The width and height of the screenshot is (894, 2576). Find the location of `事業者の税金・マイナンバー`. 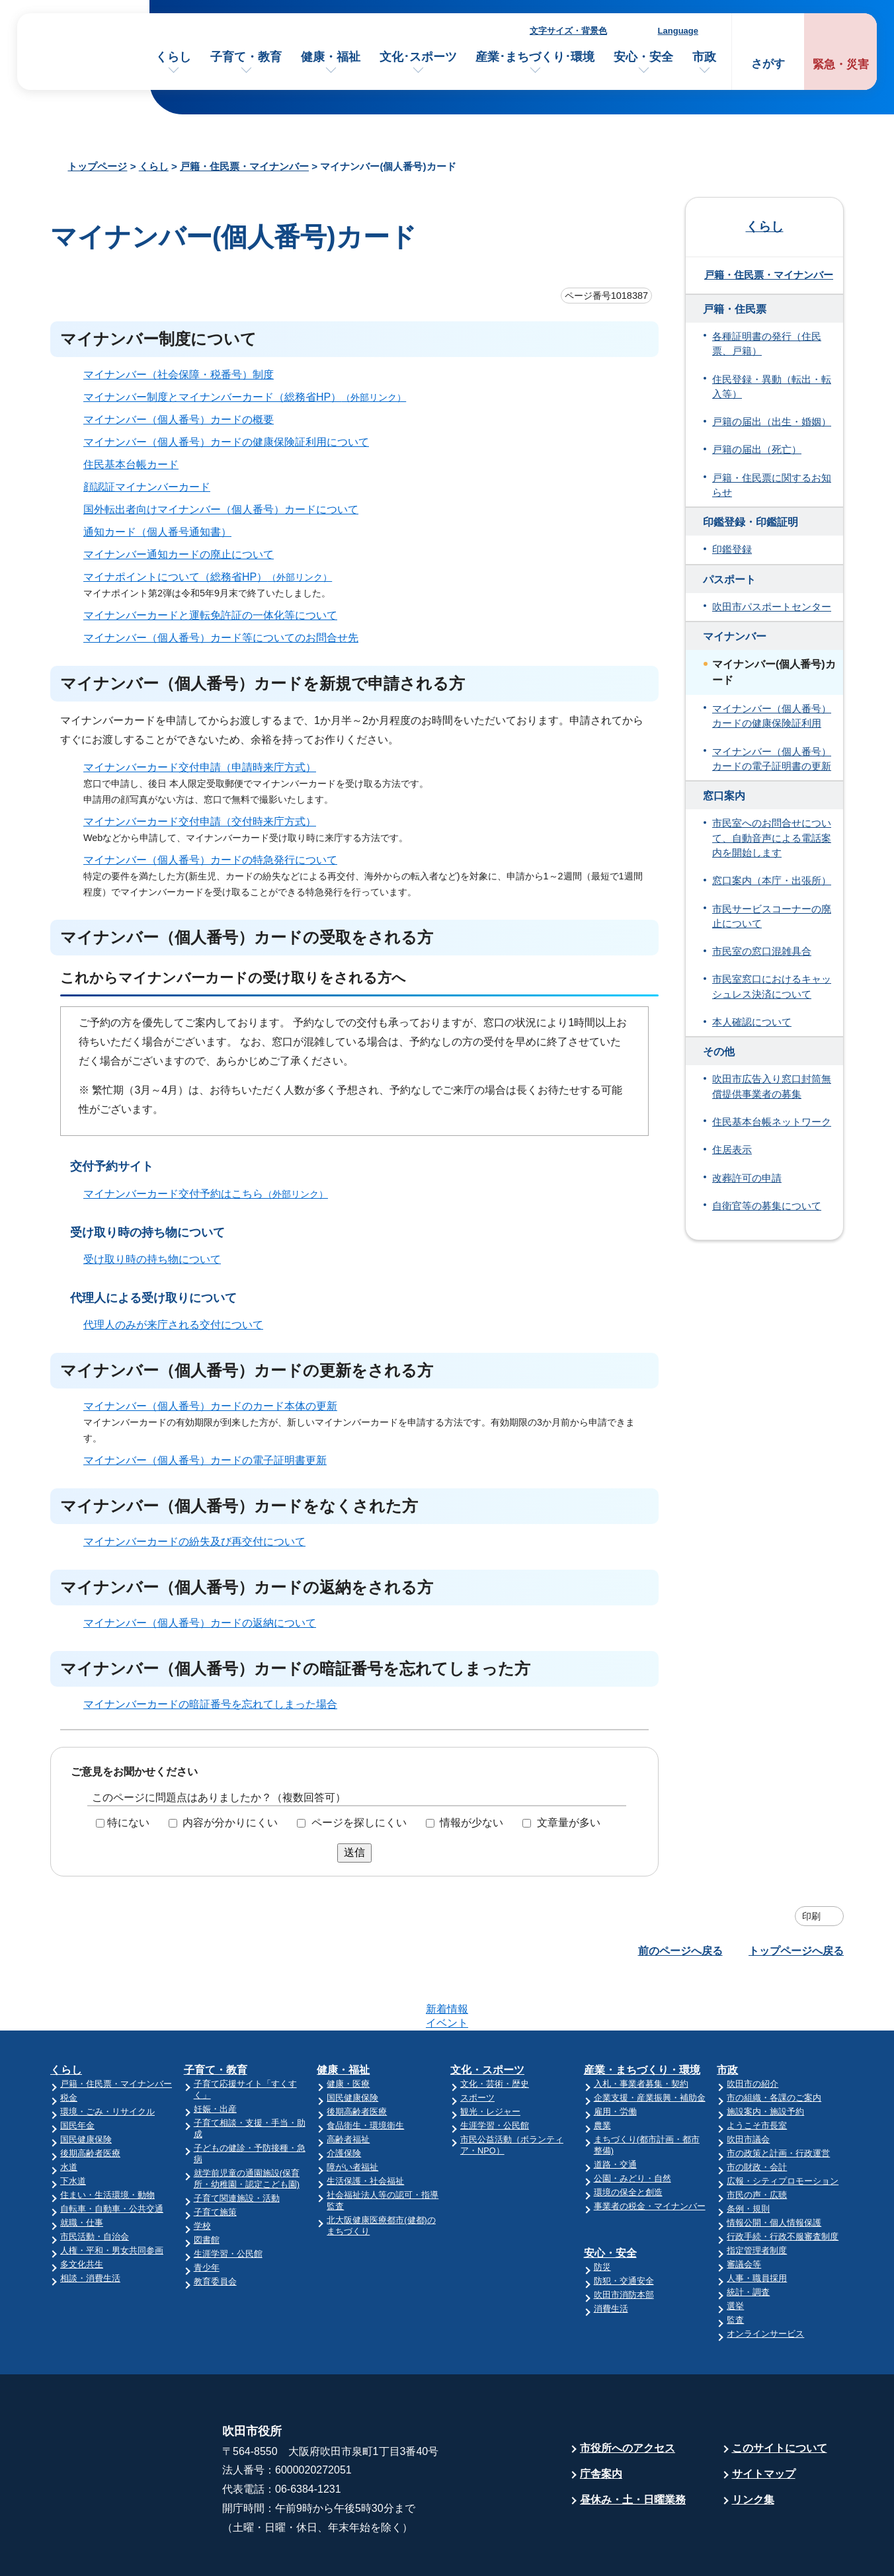

事業者の税金・マイナンバー is located at coordinates (650, 2154).